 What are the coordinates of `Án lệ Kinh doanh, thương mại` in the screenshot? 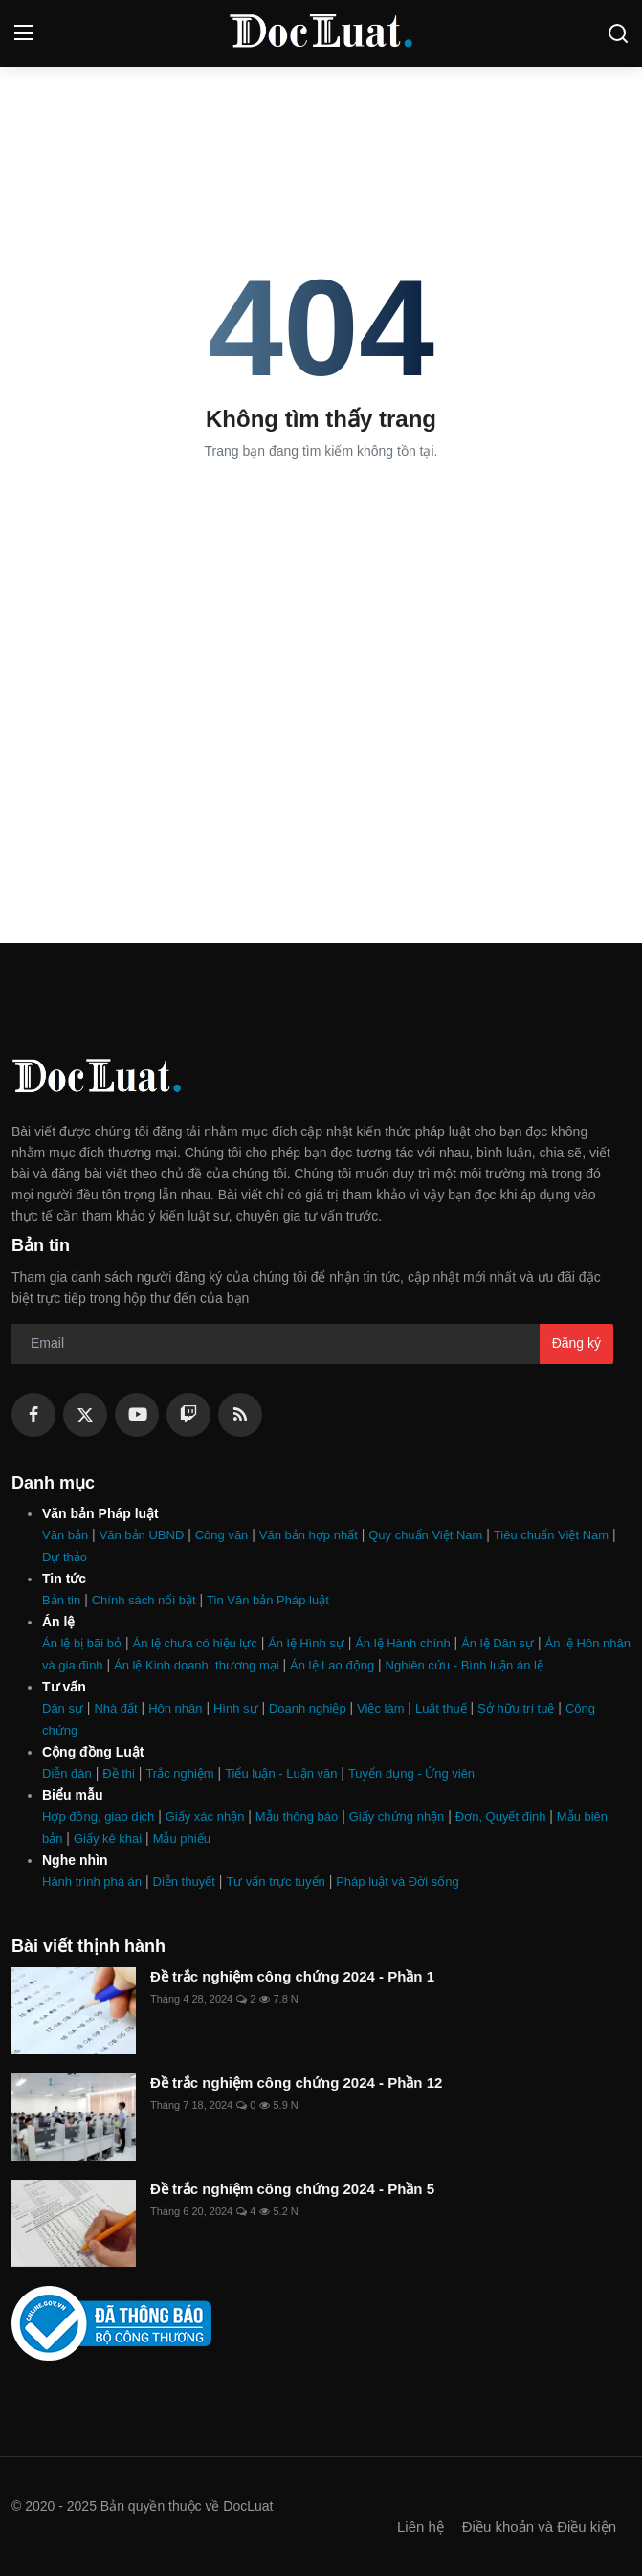 It's located at (196, 1665).